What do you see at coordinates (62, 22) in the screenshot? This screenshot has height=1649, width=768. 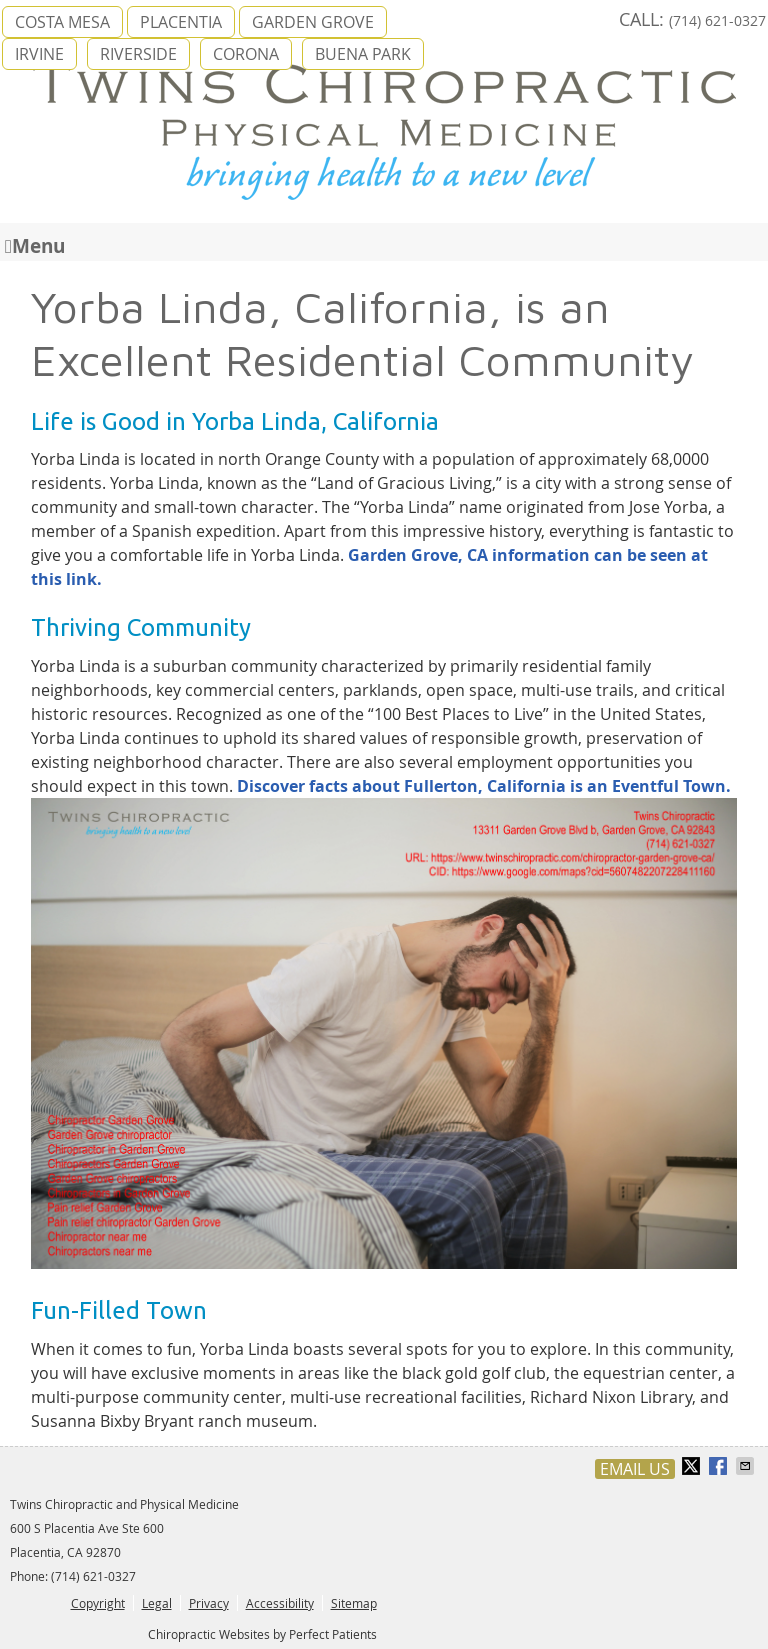 I see `COSTA MESA` at bounding box center [62, 22].